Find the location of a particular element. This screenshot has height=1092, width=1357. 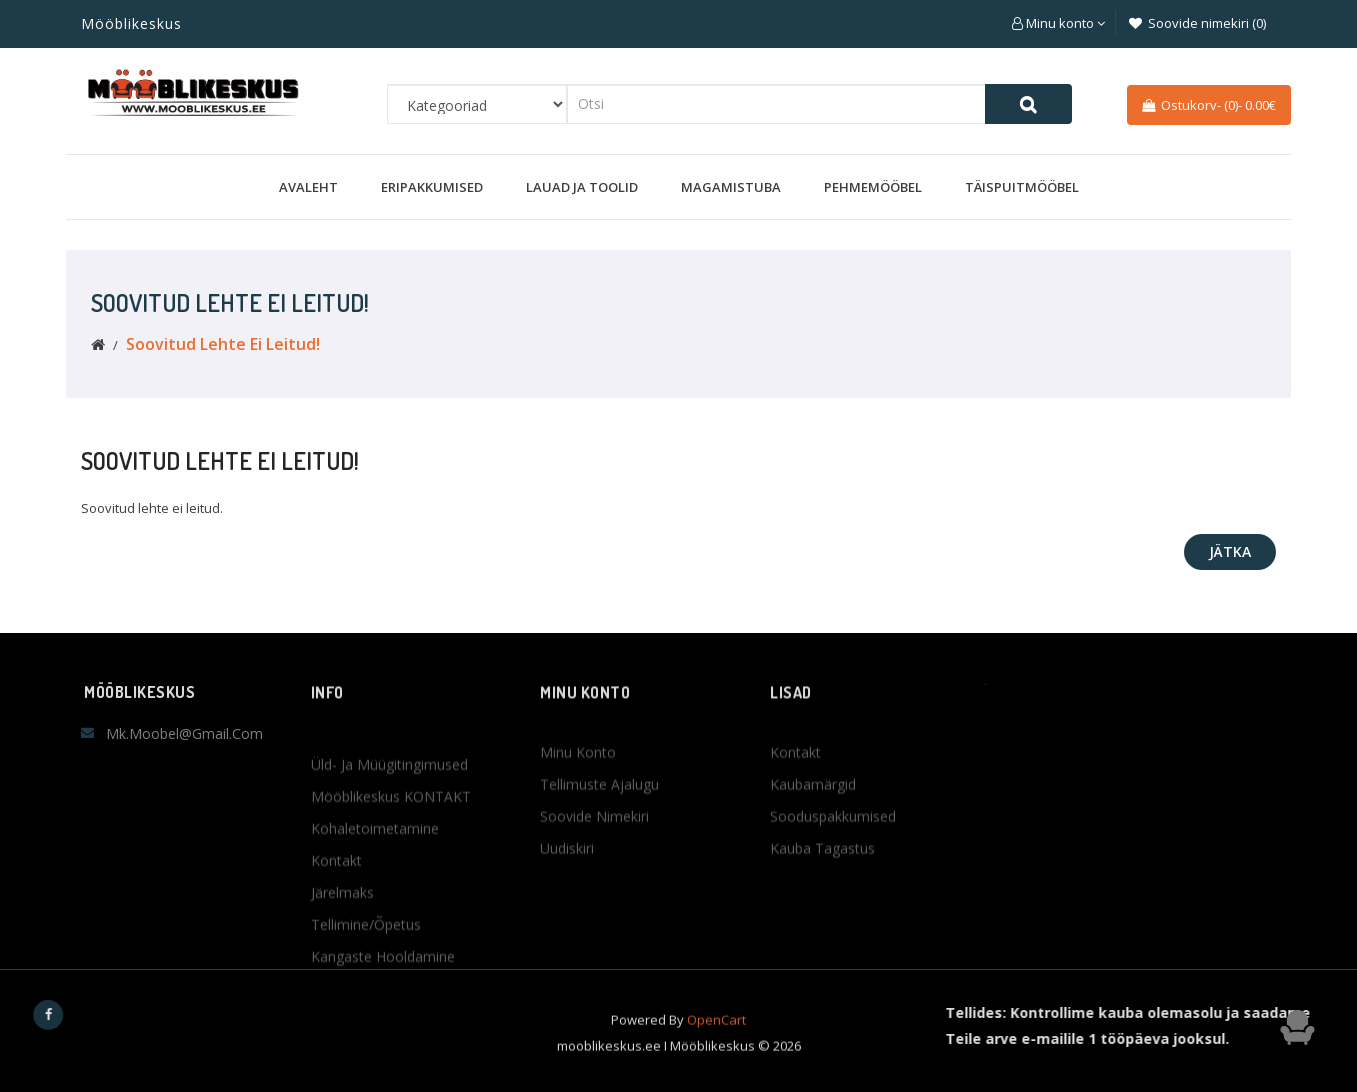

Mööblikeskus KONTAKT is located at coordinates (391, 901).